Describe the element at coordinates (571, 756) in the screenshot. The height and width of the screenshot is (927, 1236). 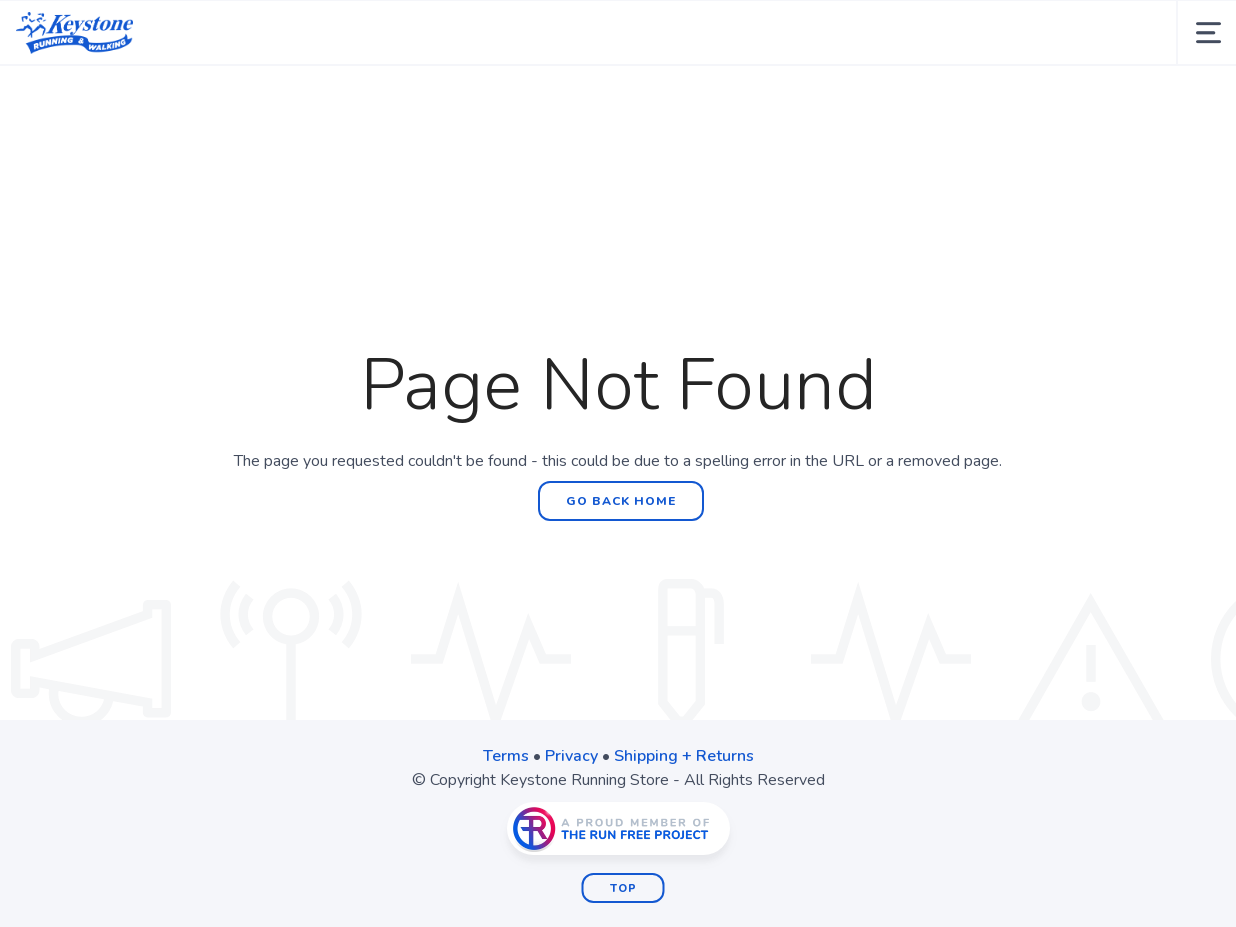
I see `Privacy` at that location.